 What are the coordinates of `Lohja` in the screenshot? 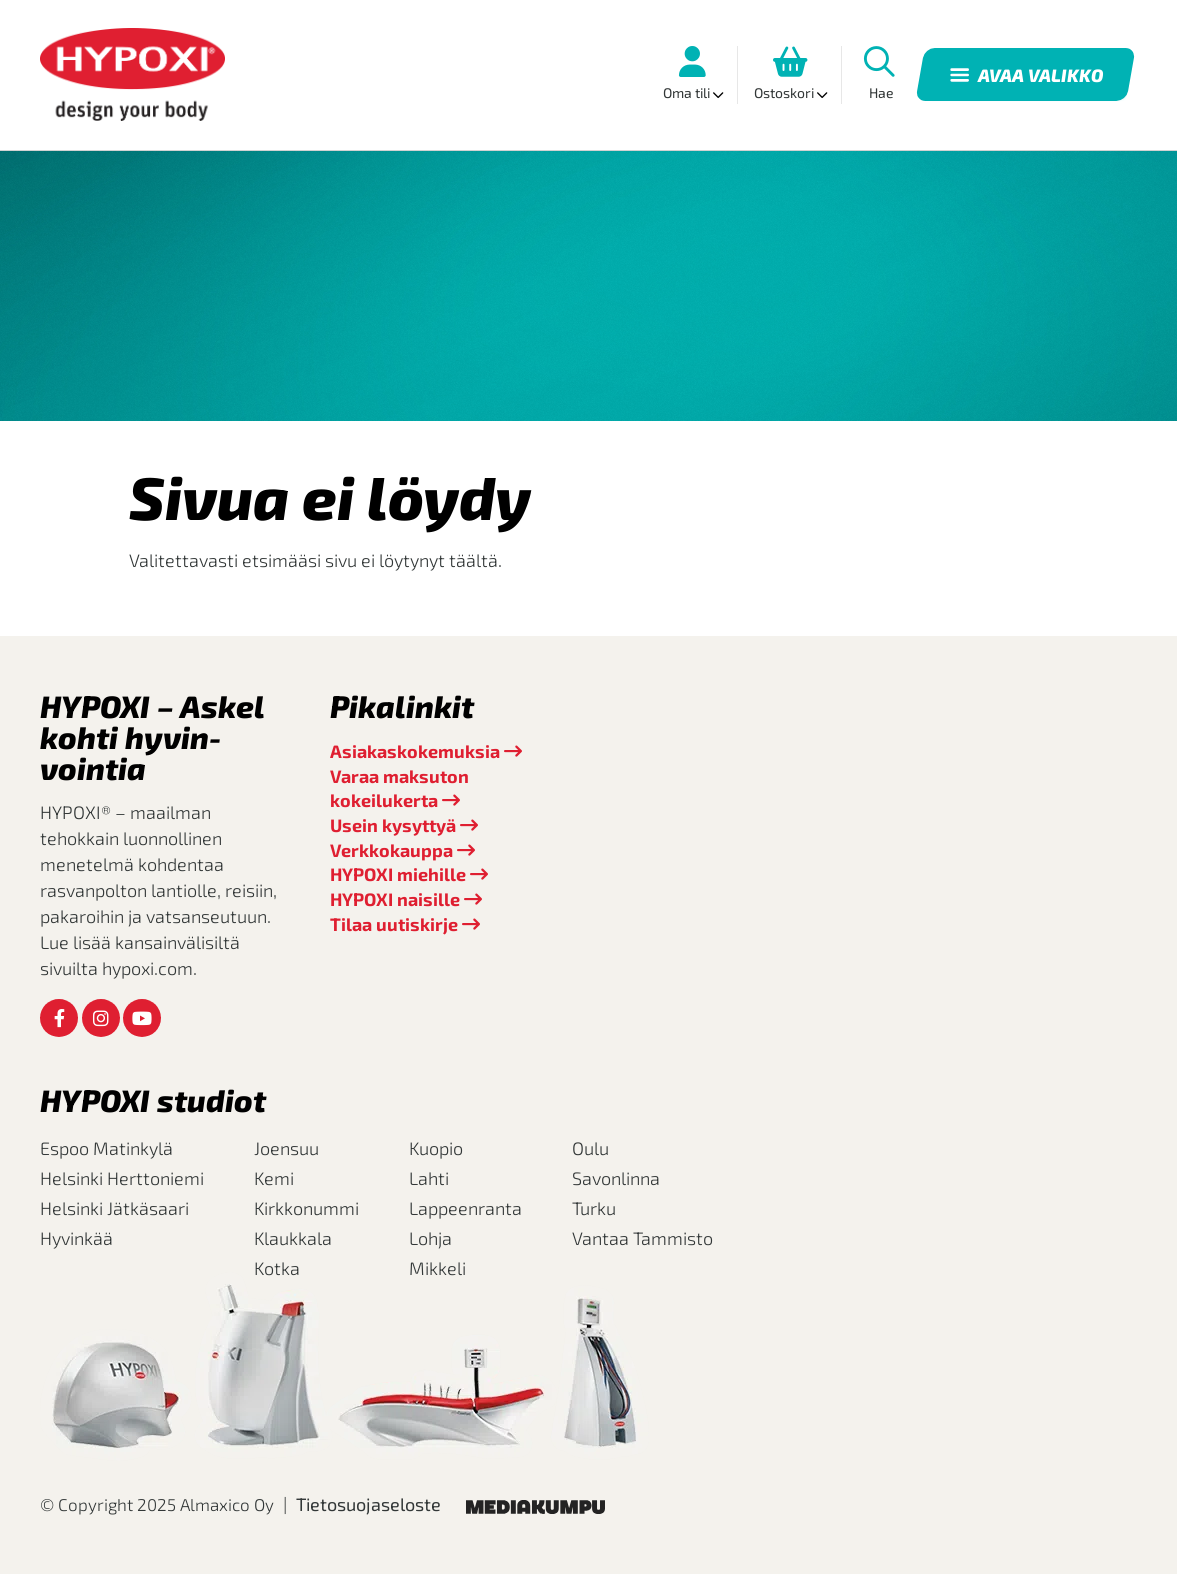 It's located at (430, 1238).